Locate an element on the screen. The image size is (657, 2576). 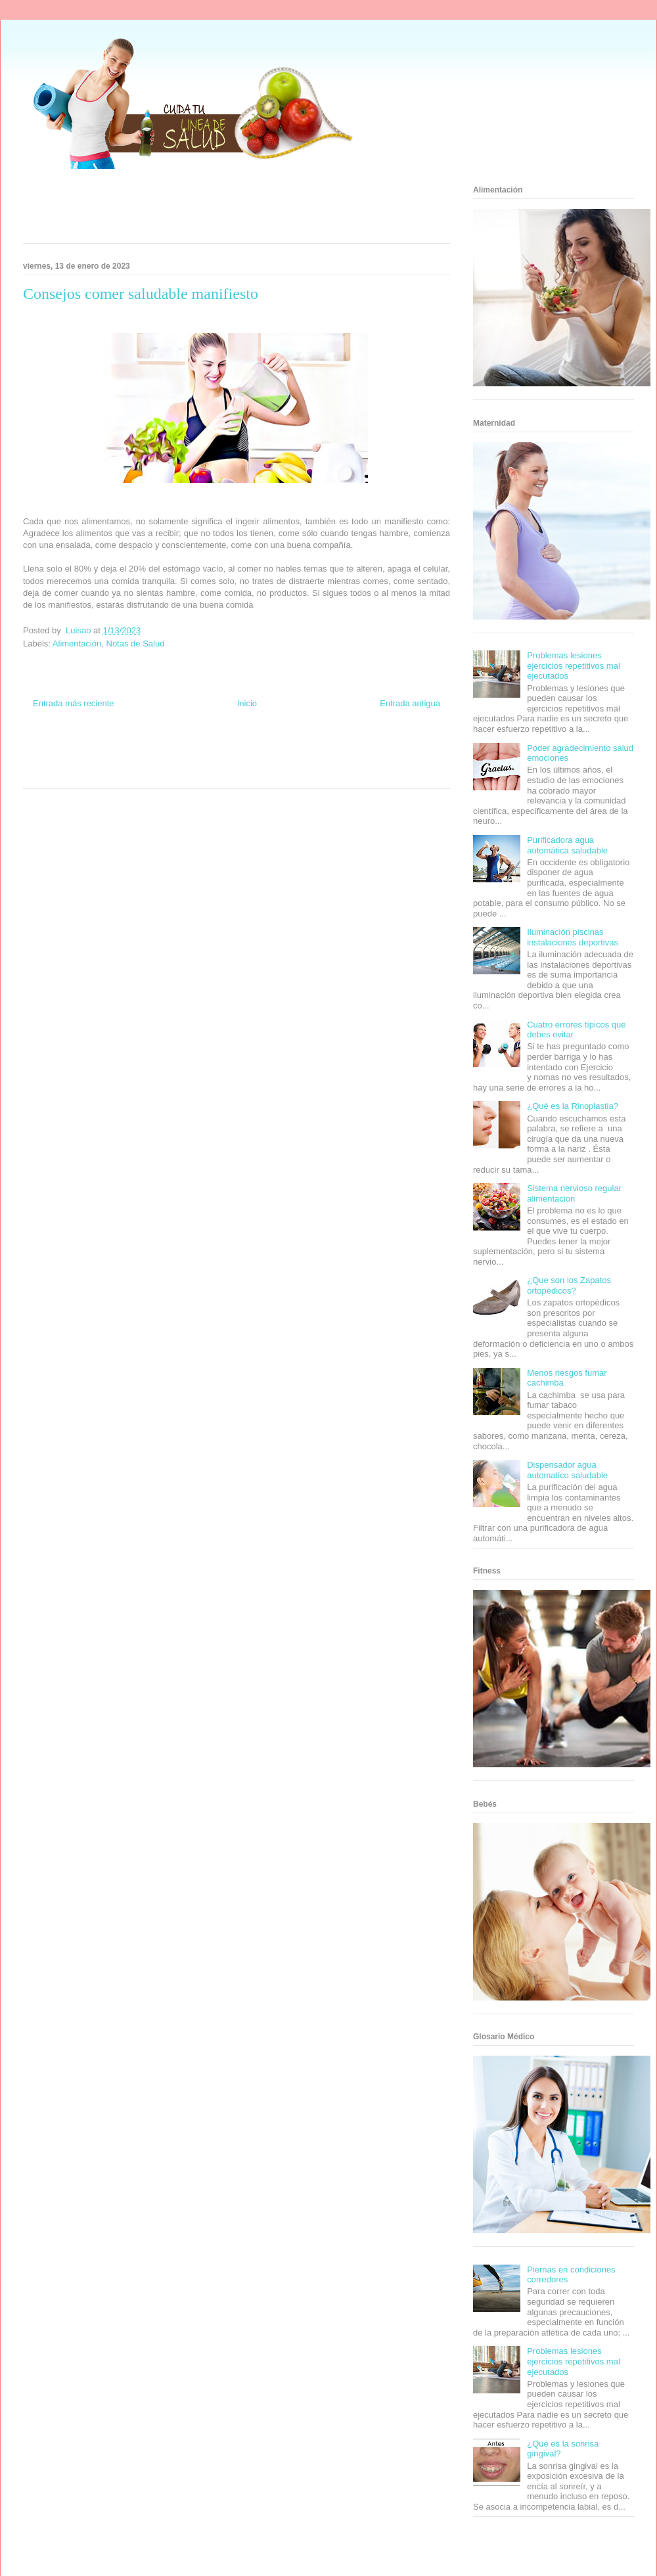
Entrada más reciente is located at coordinates (73, 703).